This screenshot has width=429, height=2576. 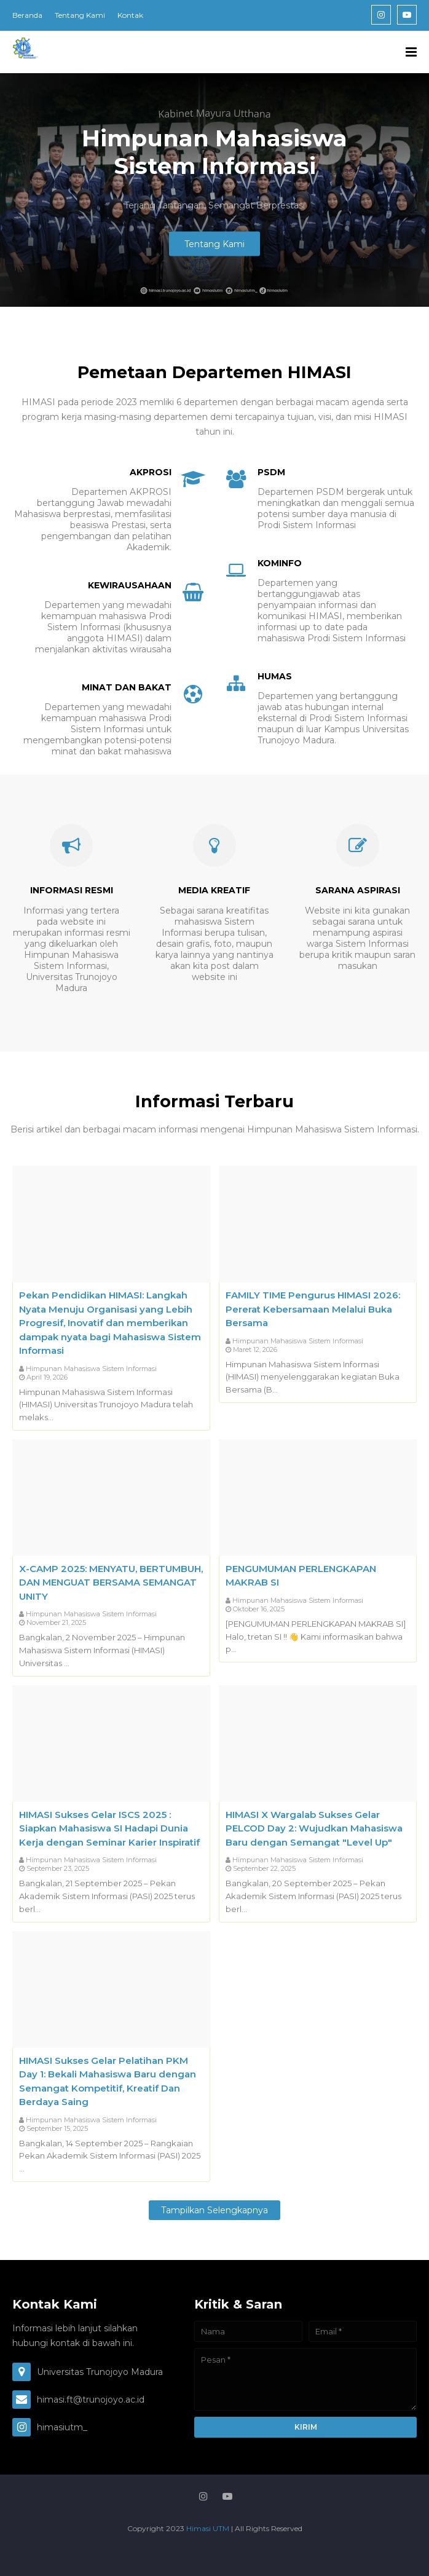 I want to click on HIMASI X Wargalab Sukses Gelar PELCOD Day 2: Wujudkan Mahasiswa Baru dengan Semangat "Level Up", so click(x=314, y=1828).